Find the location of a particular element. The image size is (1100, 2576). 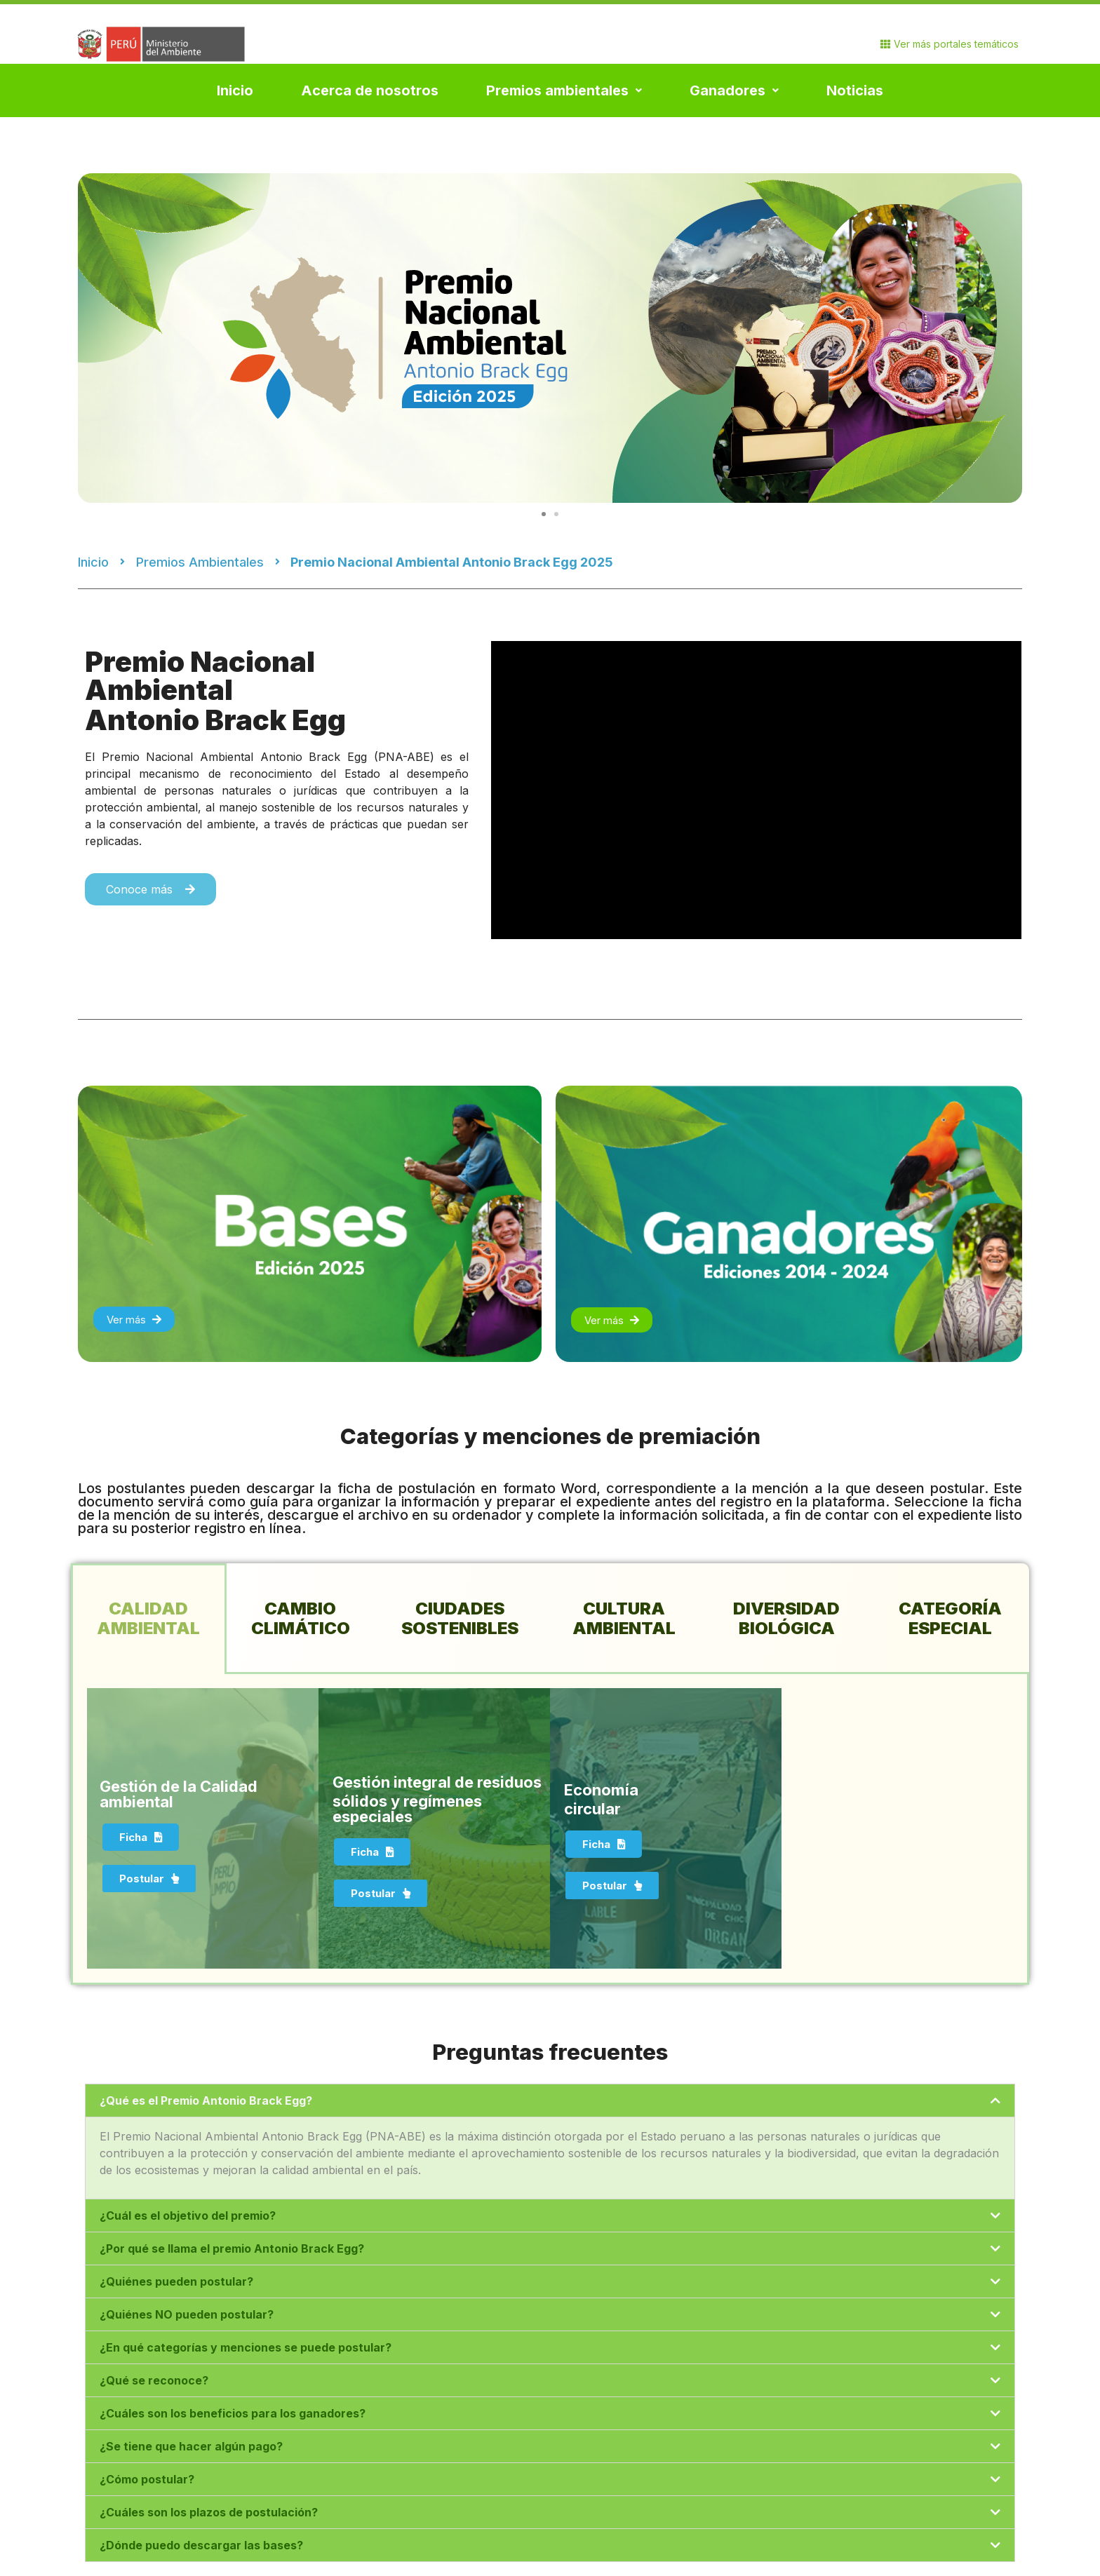

¿Qué se reconoce? is located at coordinates (154, 2380).